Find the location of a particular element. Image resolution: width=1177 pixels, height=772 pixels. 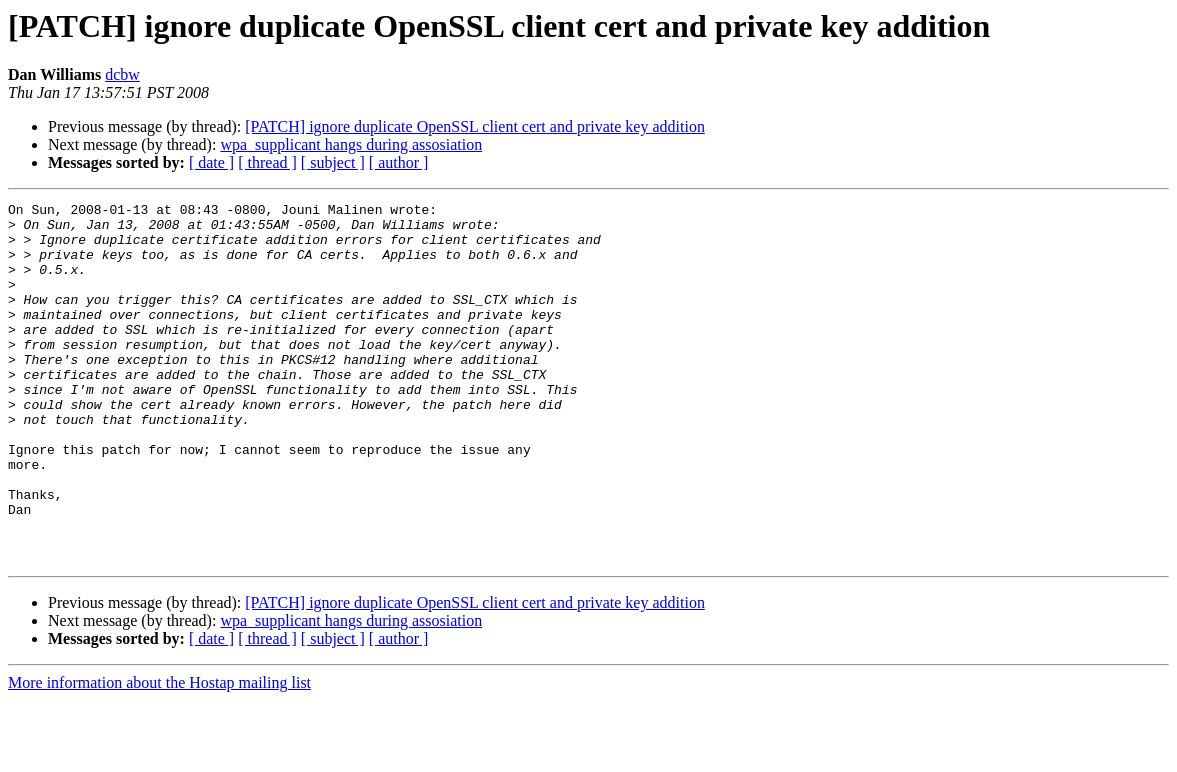

dcbw is located at coordinates (122, 74).